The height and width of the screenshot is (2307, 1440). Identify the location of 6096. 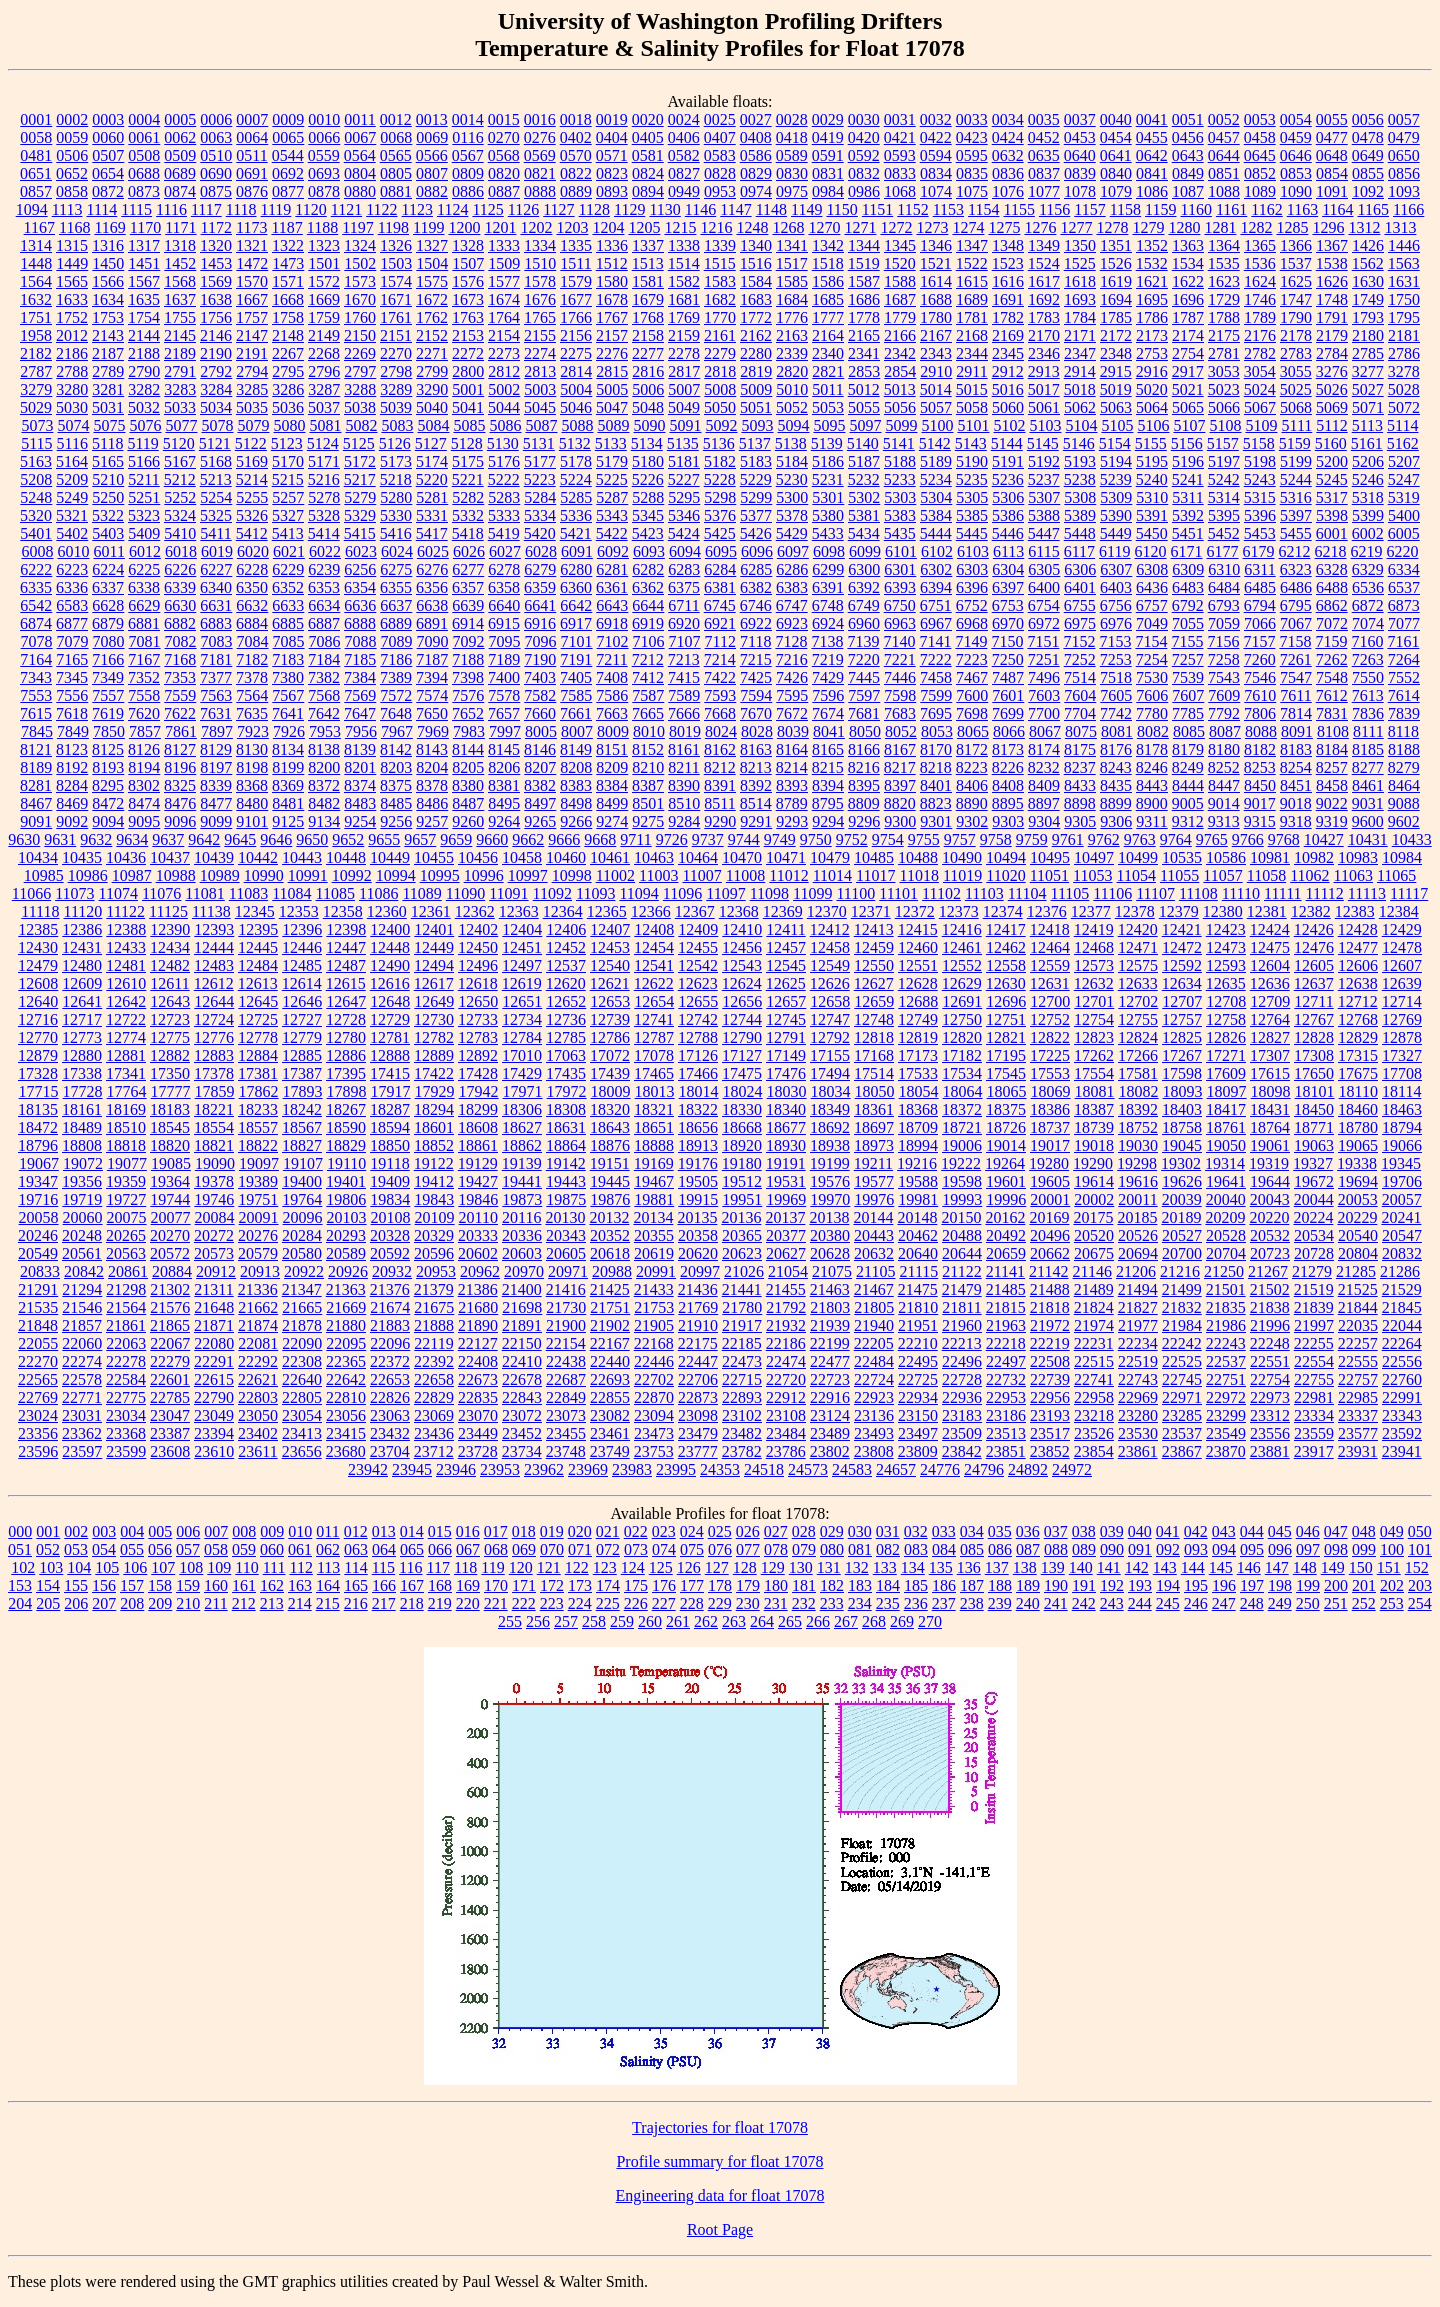
(757, 551).